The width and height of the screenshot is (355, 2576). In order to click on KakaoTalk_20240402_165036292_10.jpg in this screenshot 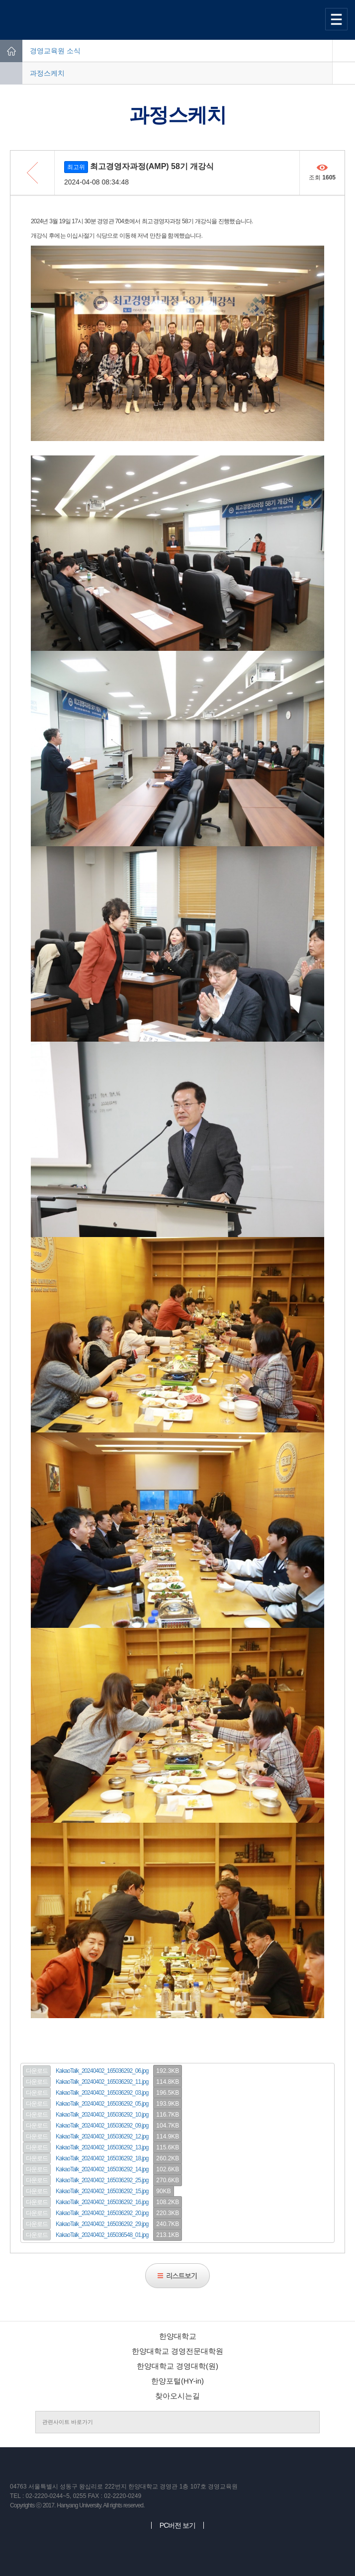, I will do `click(102, 2114)`.